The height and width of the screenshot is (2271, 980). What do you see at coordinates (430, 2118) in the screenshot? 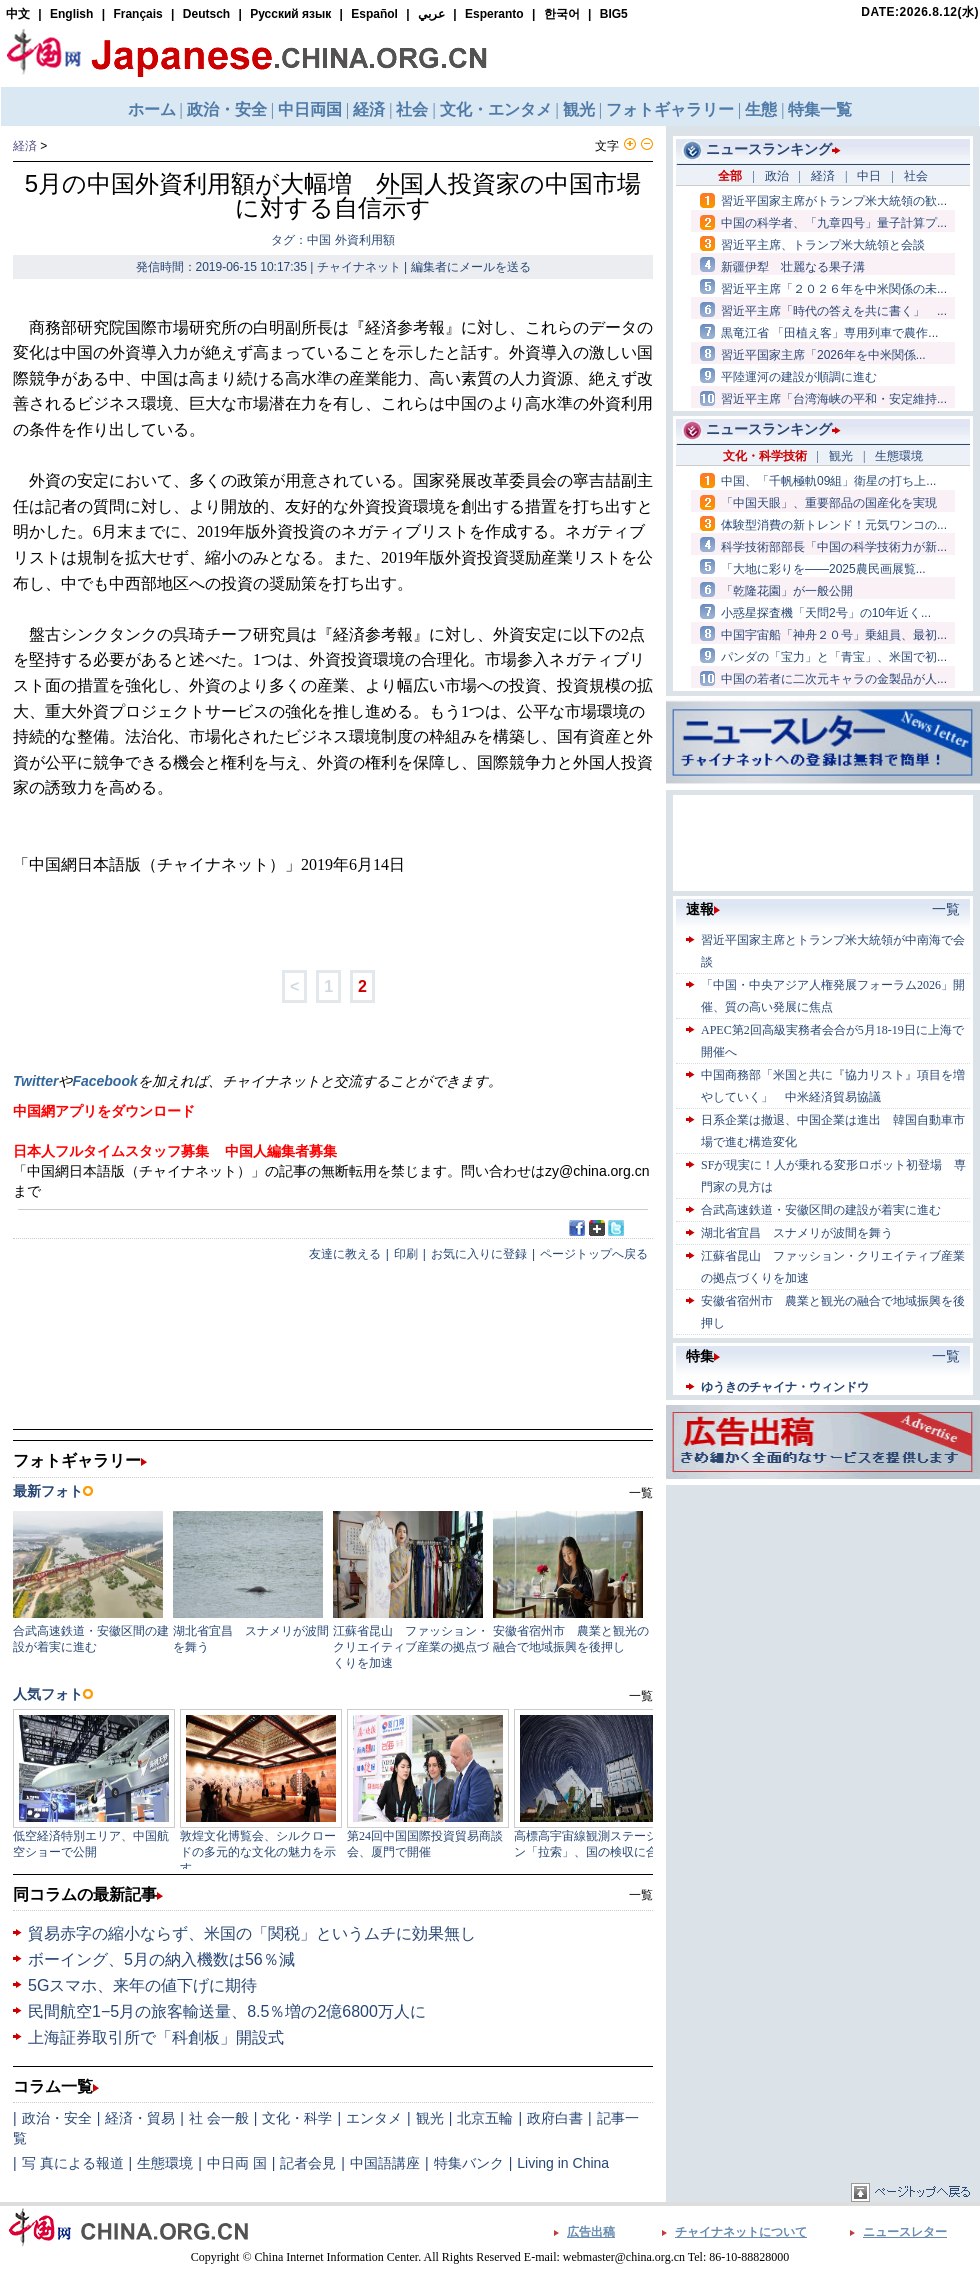
I see `観光` at bounding box center [430, 2118].